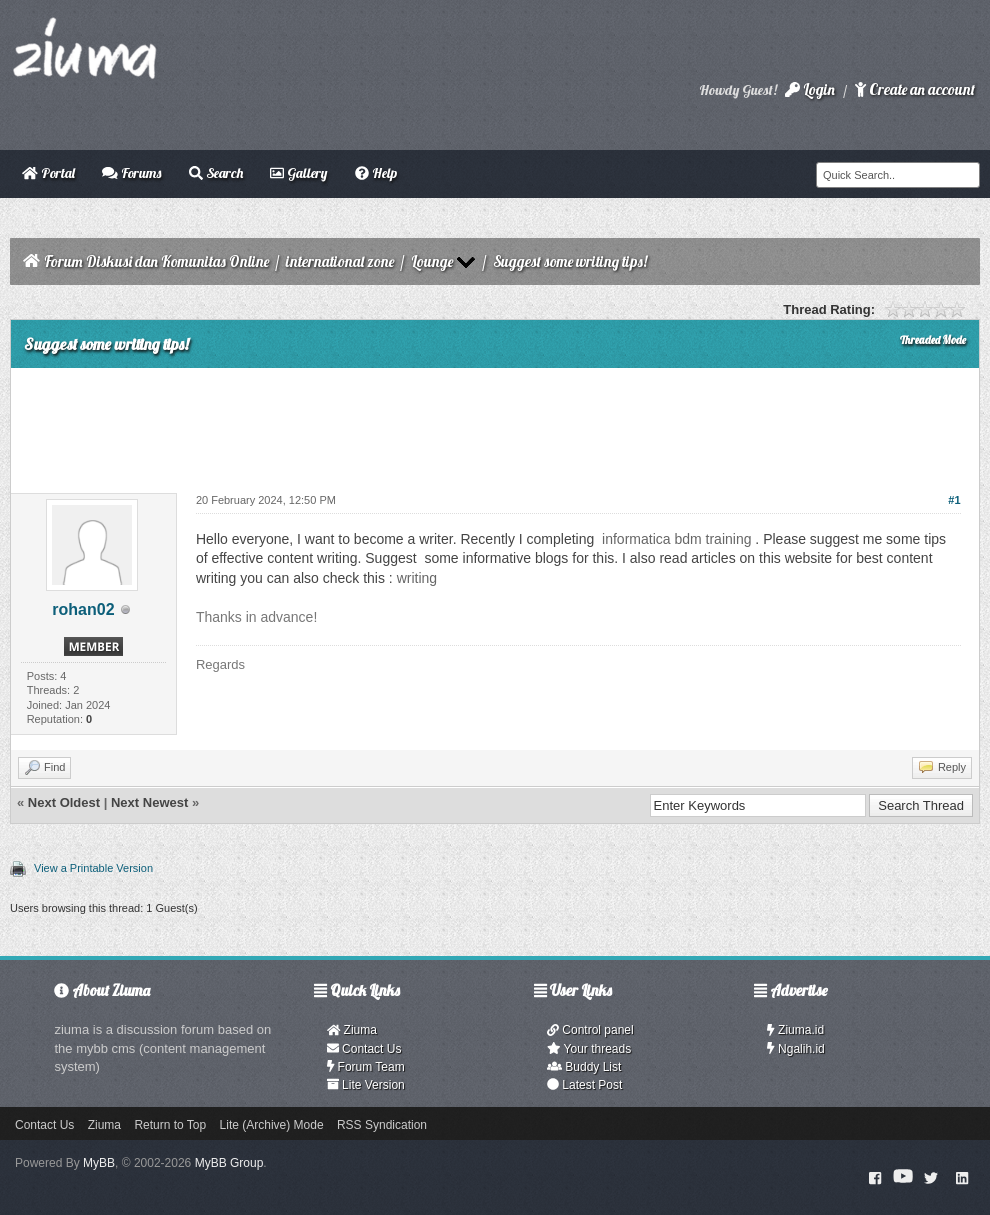  Describe the element at coordinates (170, 1125) in the screenshot. I see `Return to Top` at that location.